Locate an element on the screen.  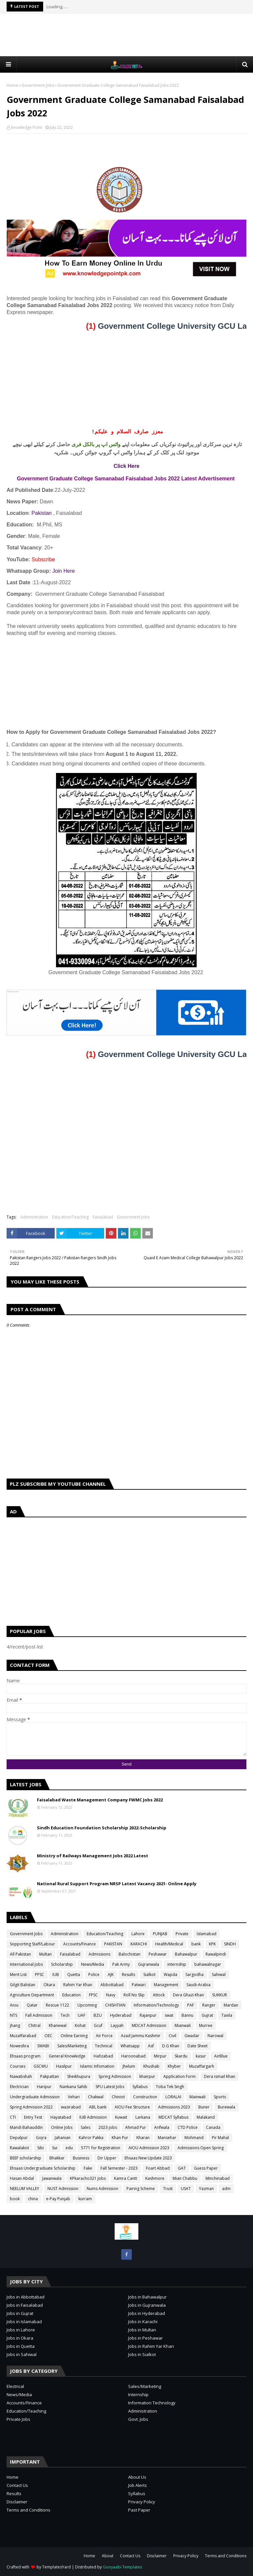
Gujranwala is located at coordinates (148, 1964).